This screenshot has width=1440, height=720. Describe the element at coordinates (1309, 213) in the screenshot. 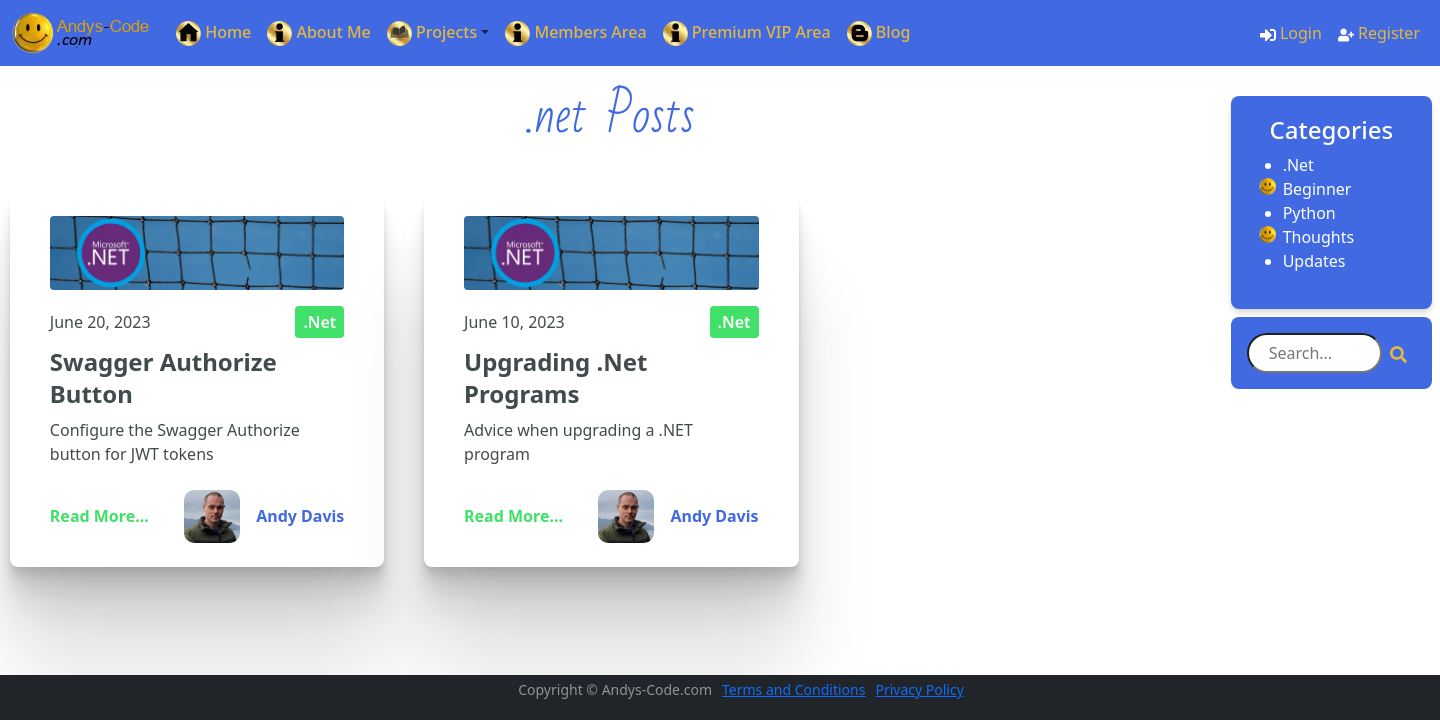

I see `Python` at that location.